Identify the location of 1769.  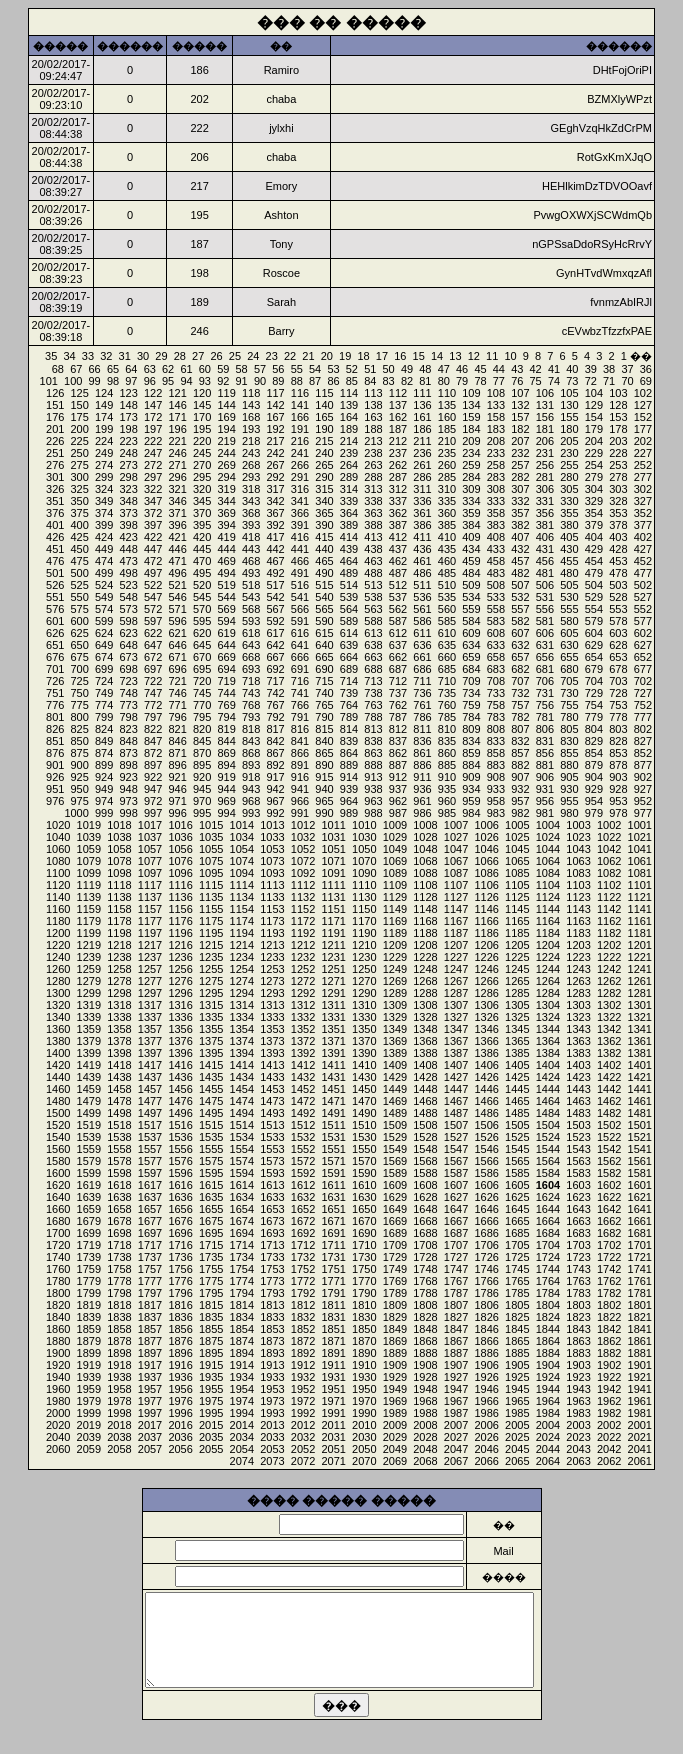
(395, 1281).